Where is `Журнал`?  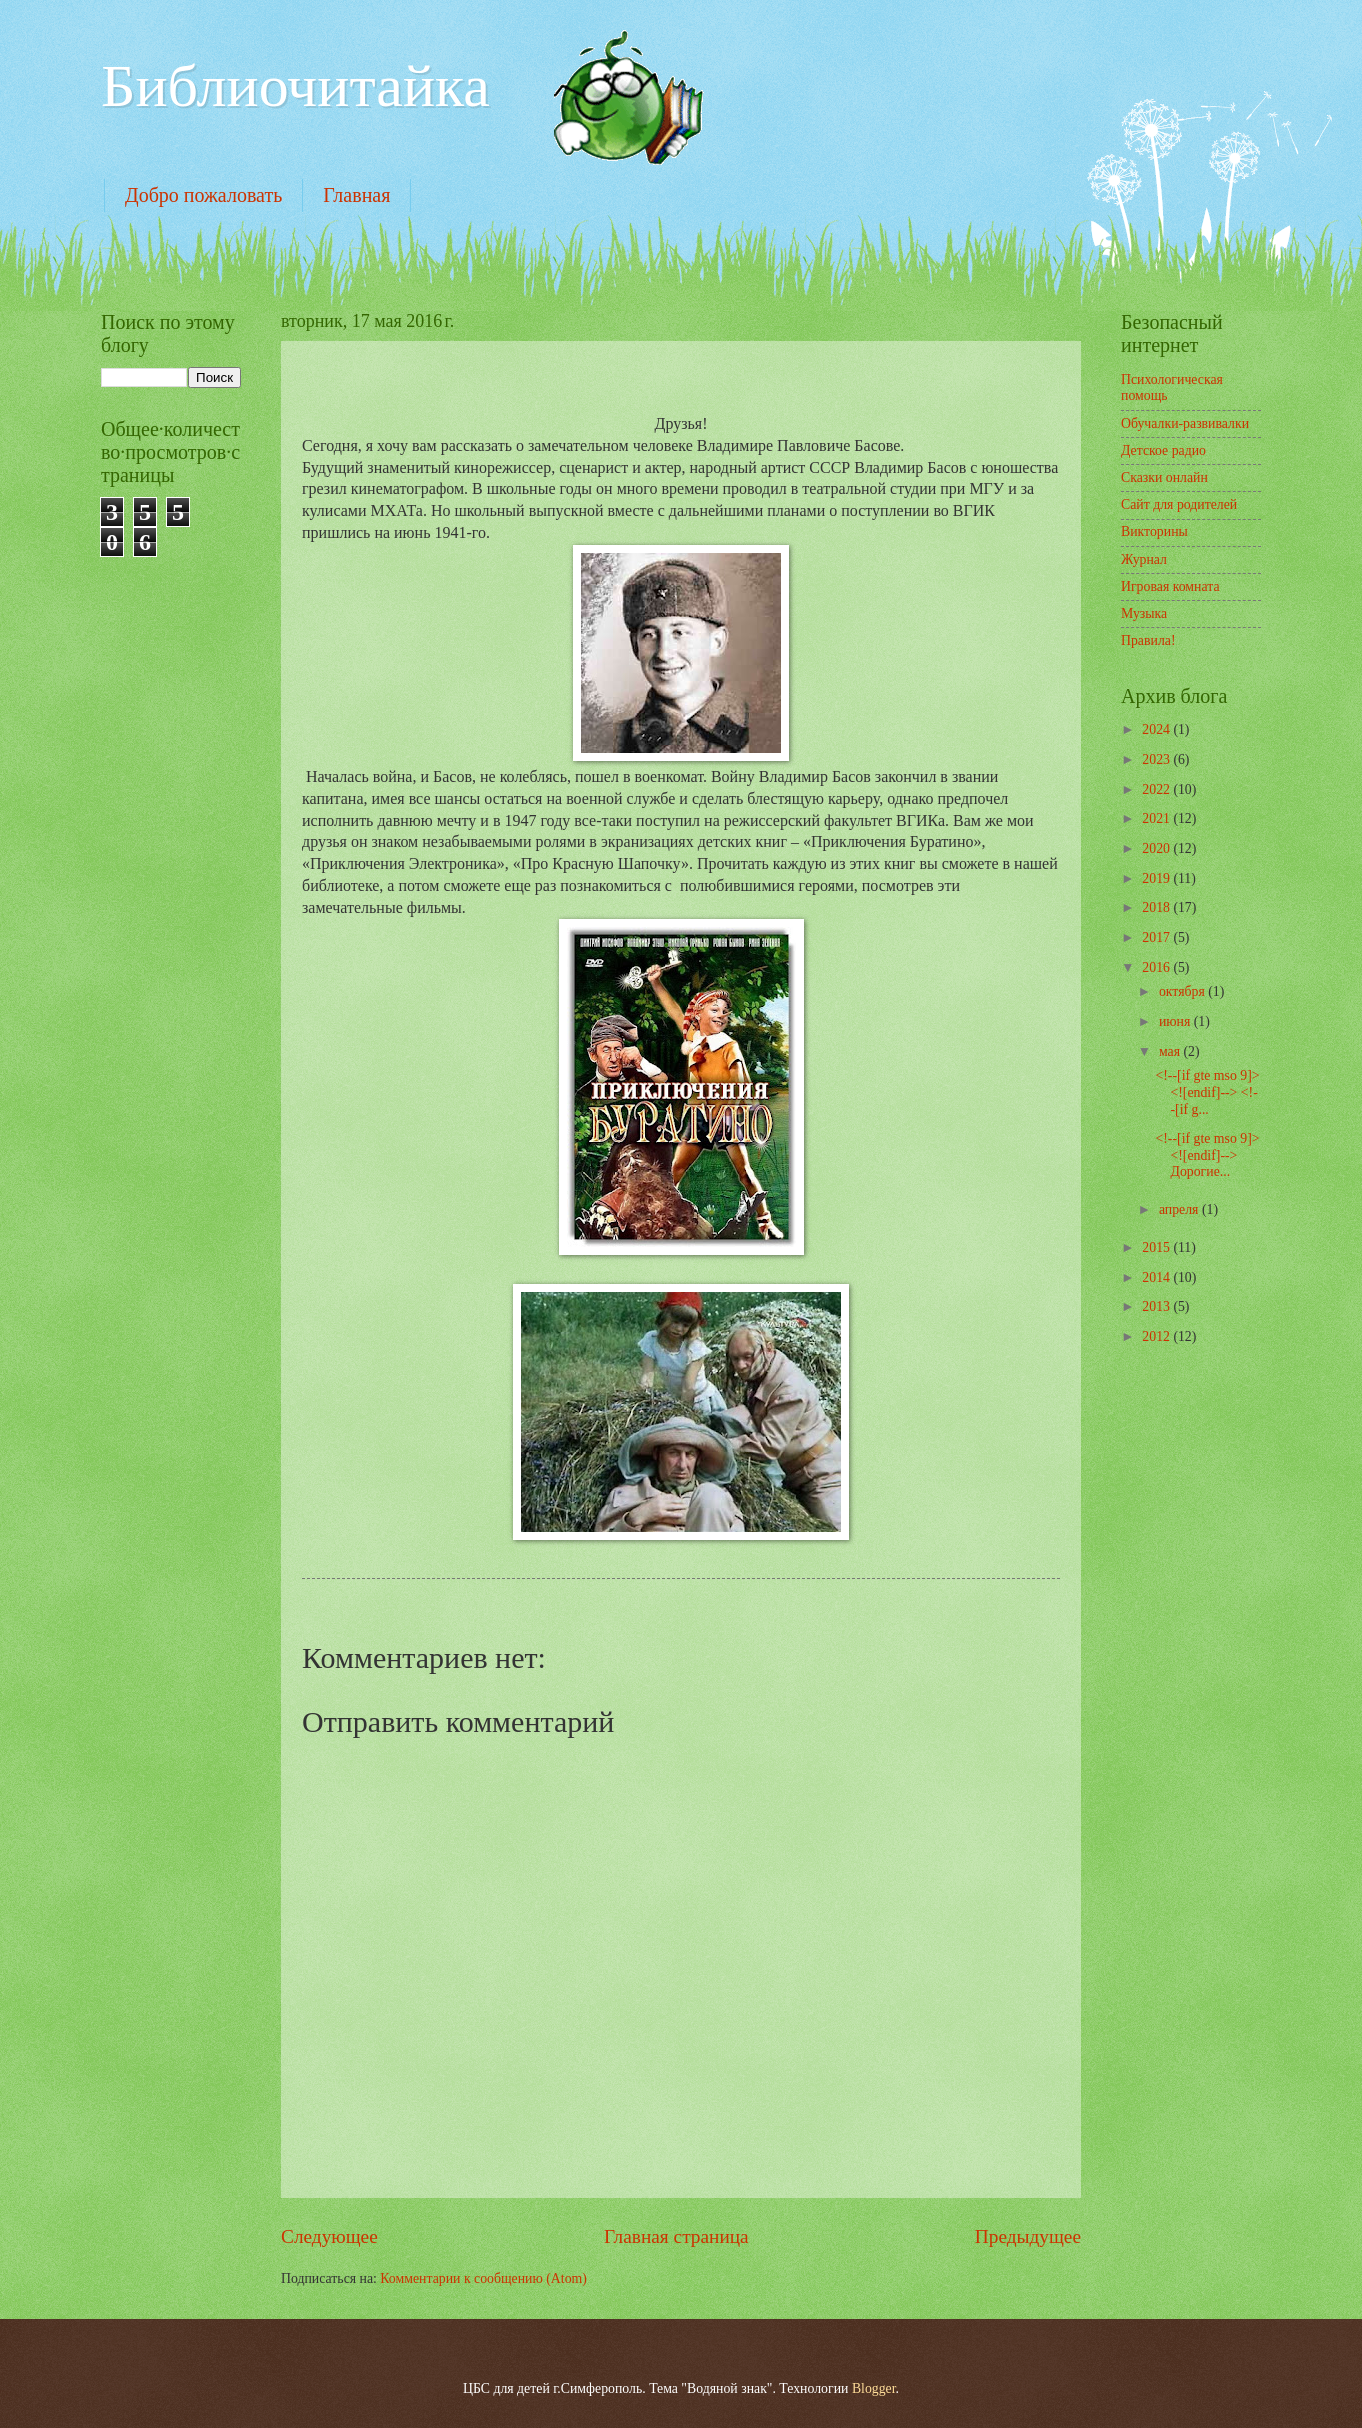 Журнал is located at coordinates (1144, 559).